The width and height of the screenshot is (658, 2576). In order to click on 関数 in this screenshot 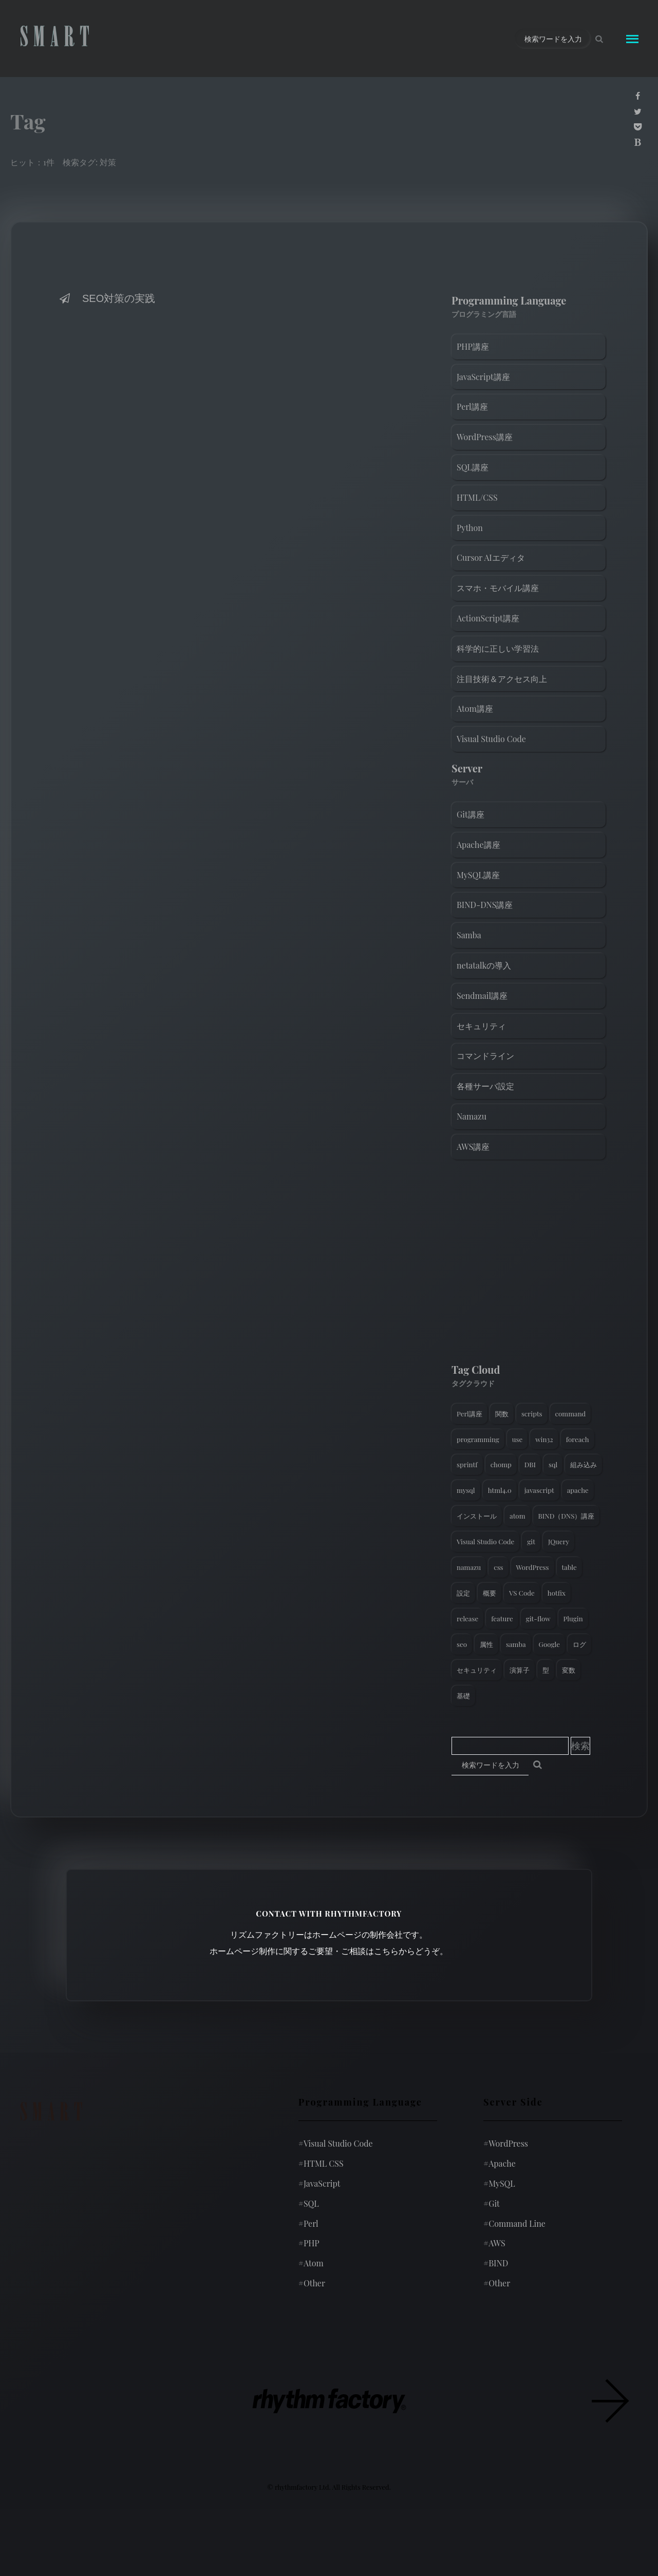, I will do `click(502, 1413)`.